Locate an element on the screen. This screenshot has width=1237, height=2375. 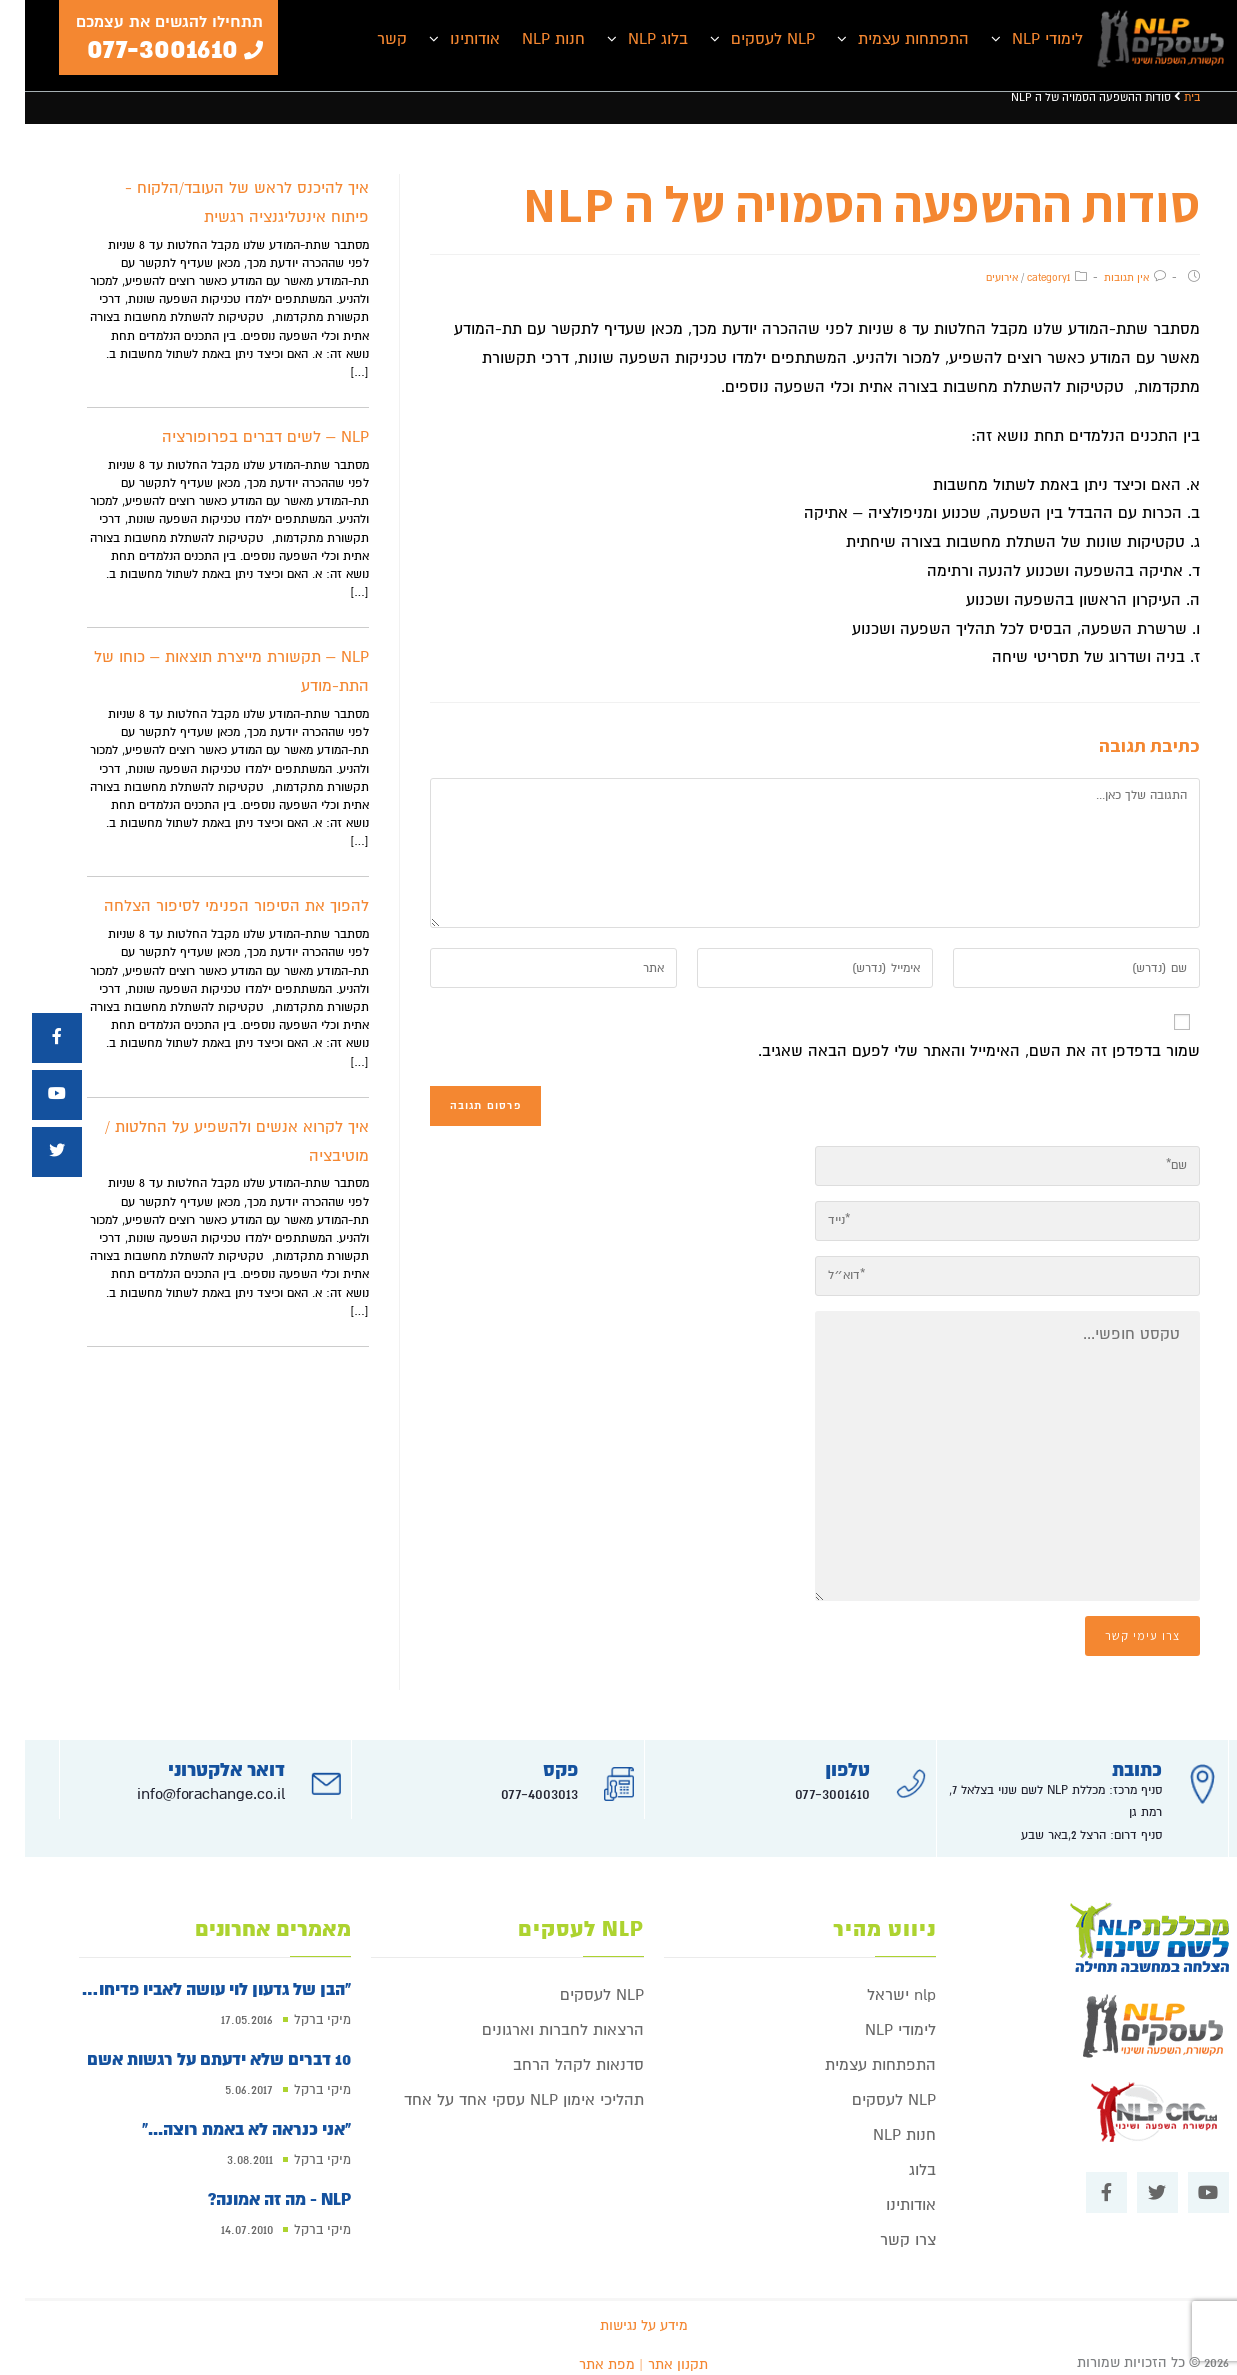
שמור בדפדפן זה את השם, האימייל והאתר שלי לפעם הבאה שאגיב. is located at coordinates (954, 1051).